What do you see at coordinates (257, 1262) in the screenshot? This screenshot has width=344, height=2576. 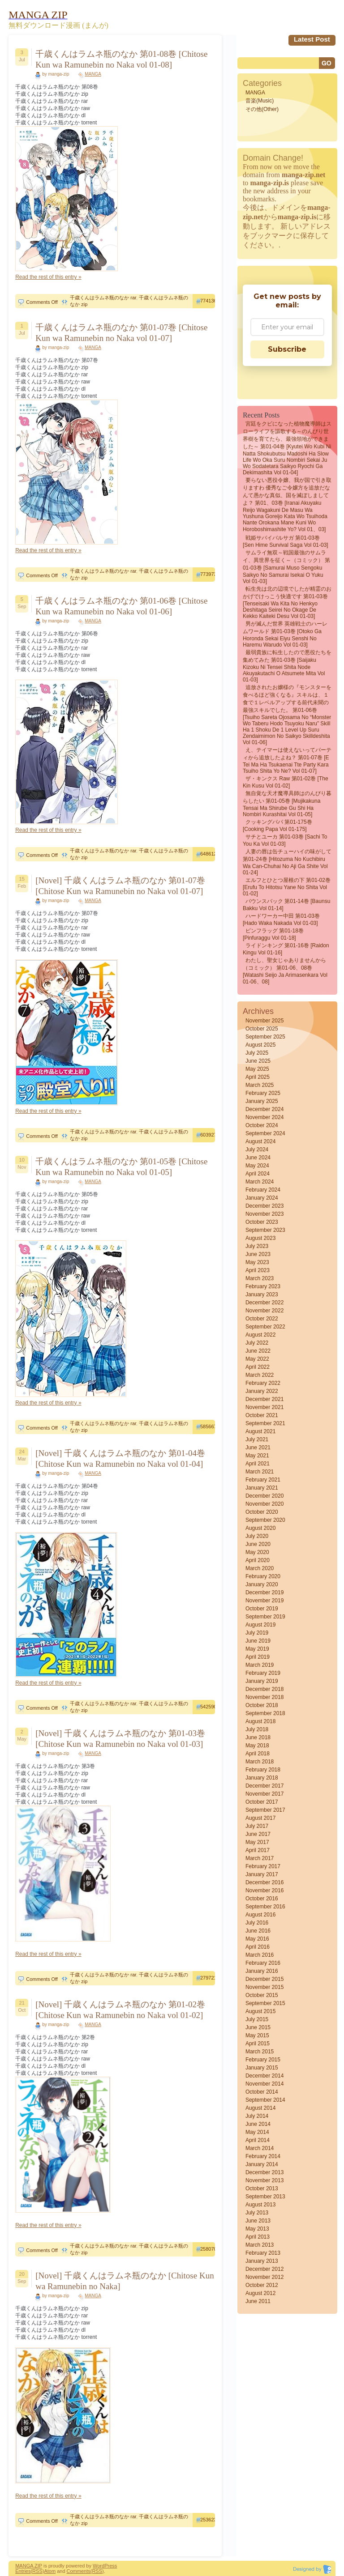 I see `May 2023` at bounding box center [257, 1262].